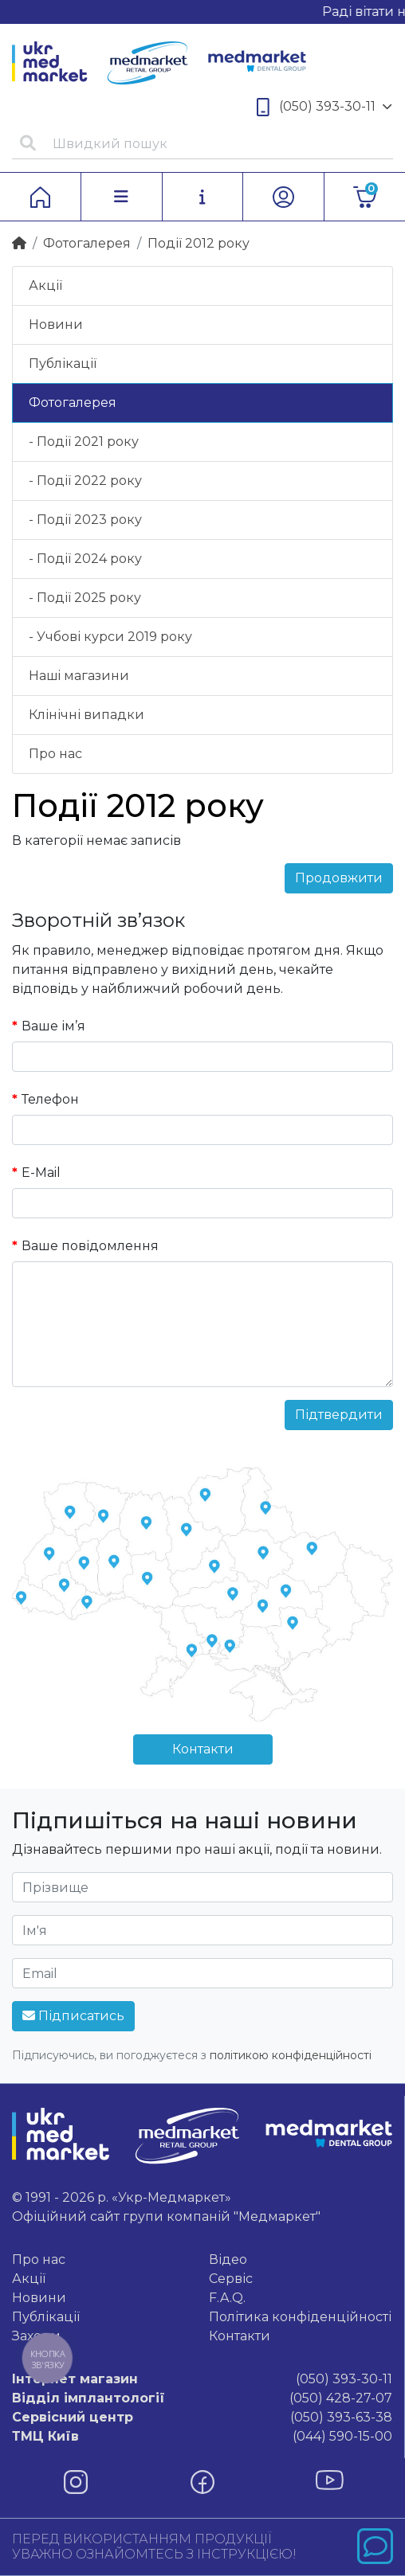 Image resolution: width=405 pixels, height=2576 pixels. Describe the element at coordinates (324, 107) in the screenshot. I see `(050) 393-30-11` at that location.